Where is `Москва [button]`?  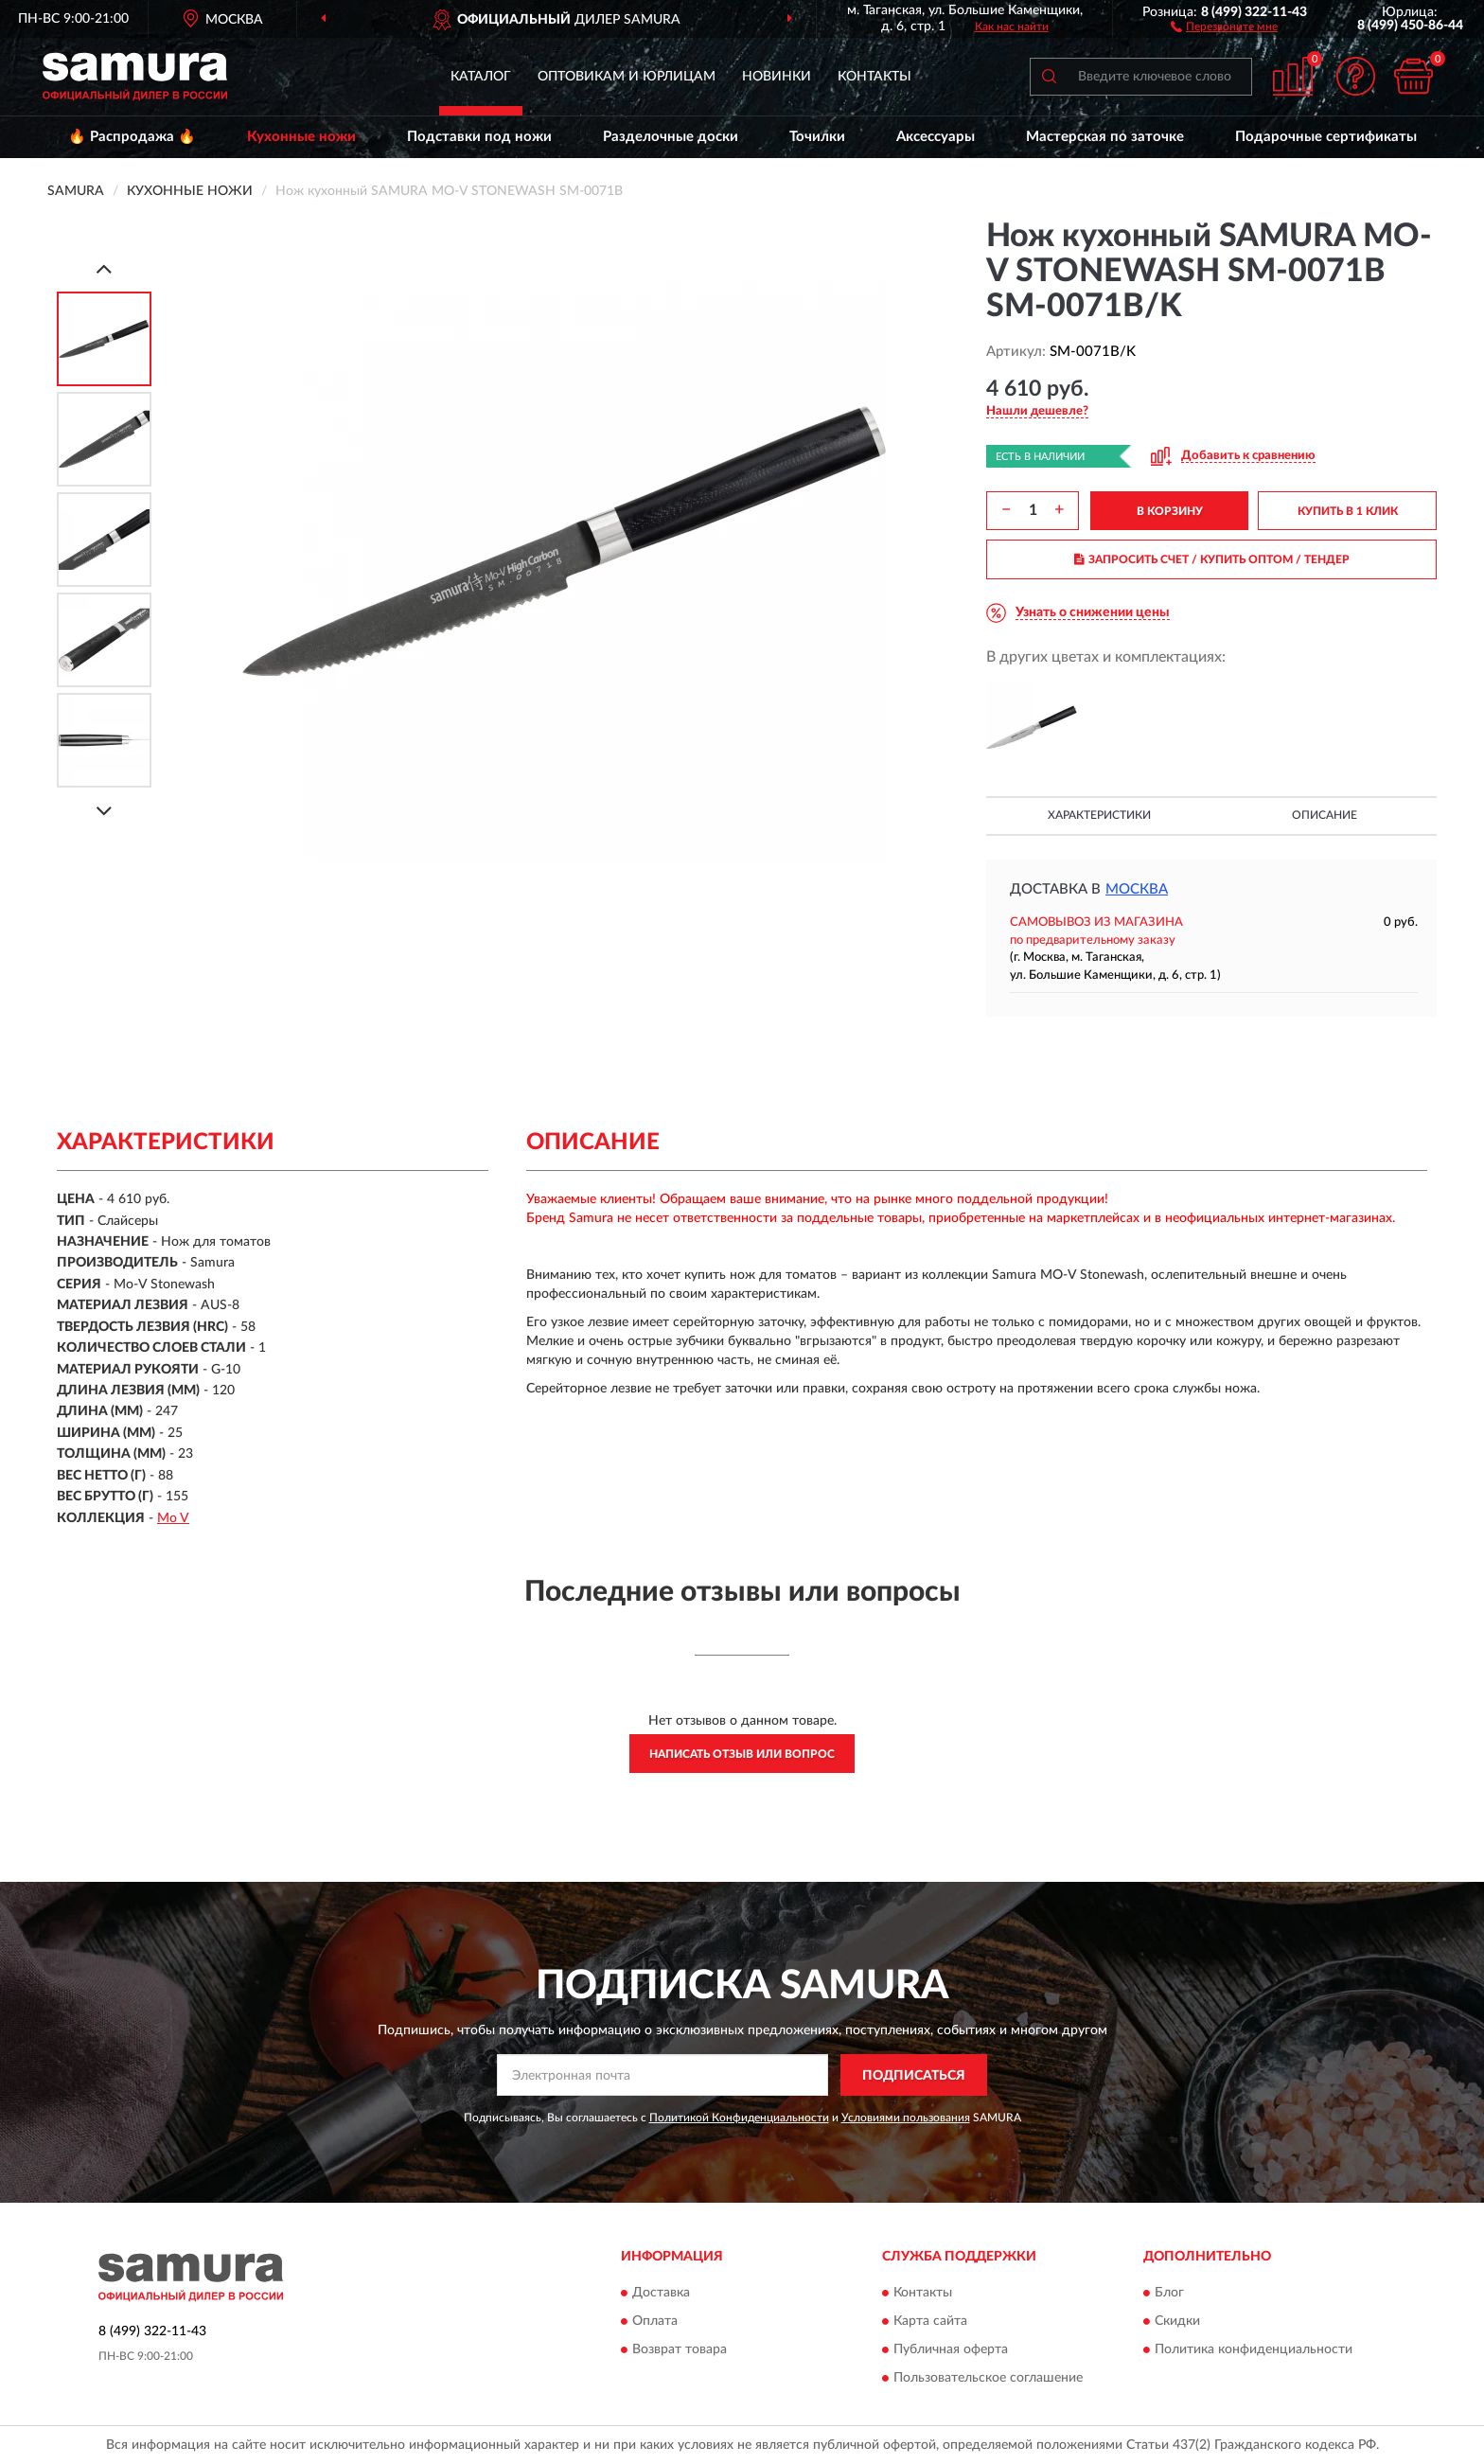
Москва [button] is located at coordinates (1136, 889).